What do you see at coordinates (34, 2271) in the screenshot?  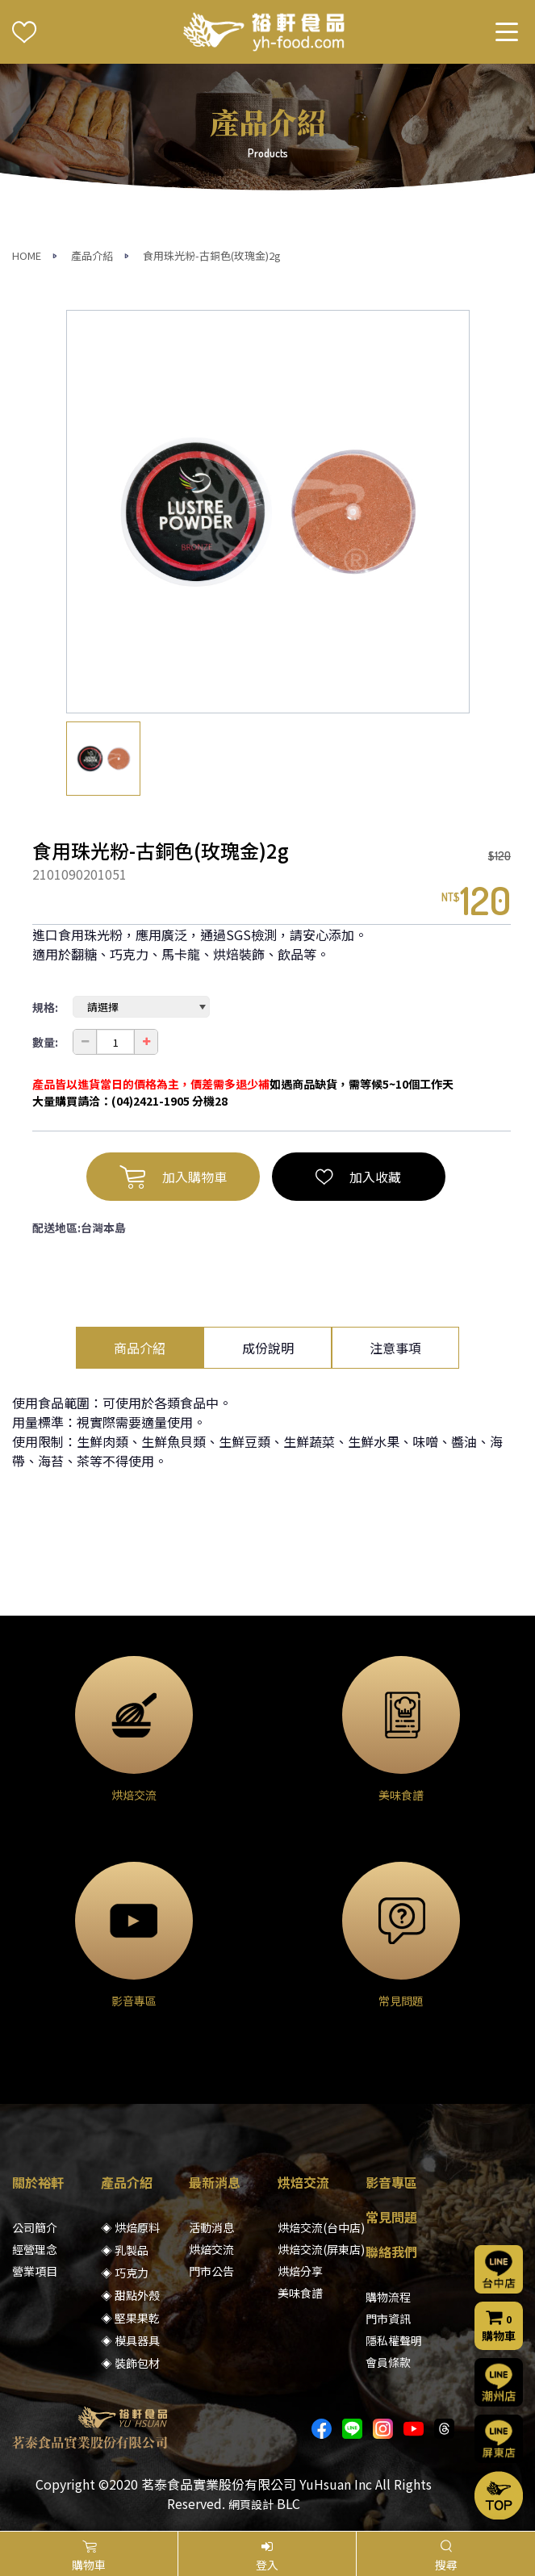 I see `營業項目` at bounding box center [34, 2271].